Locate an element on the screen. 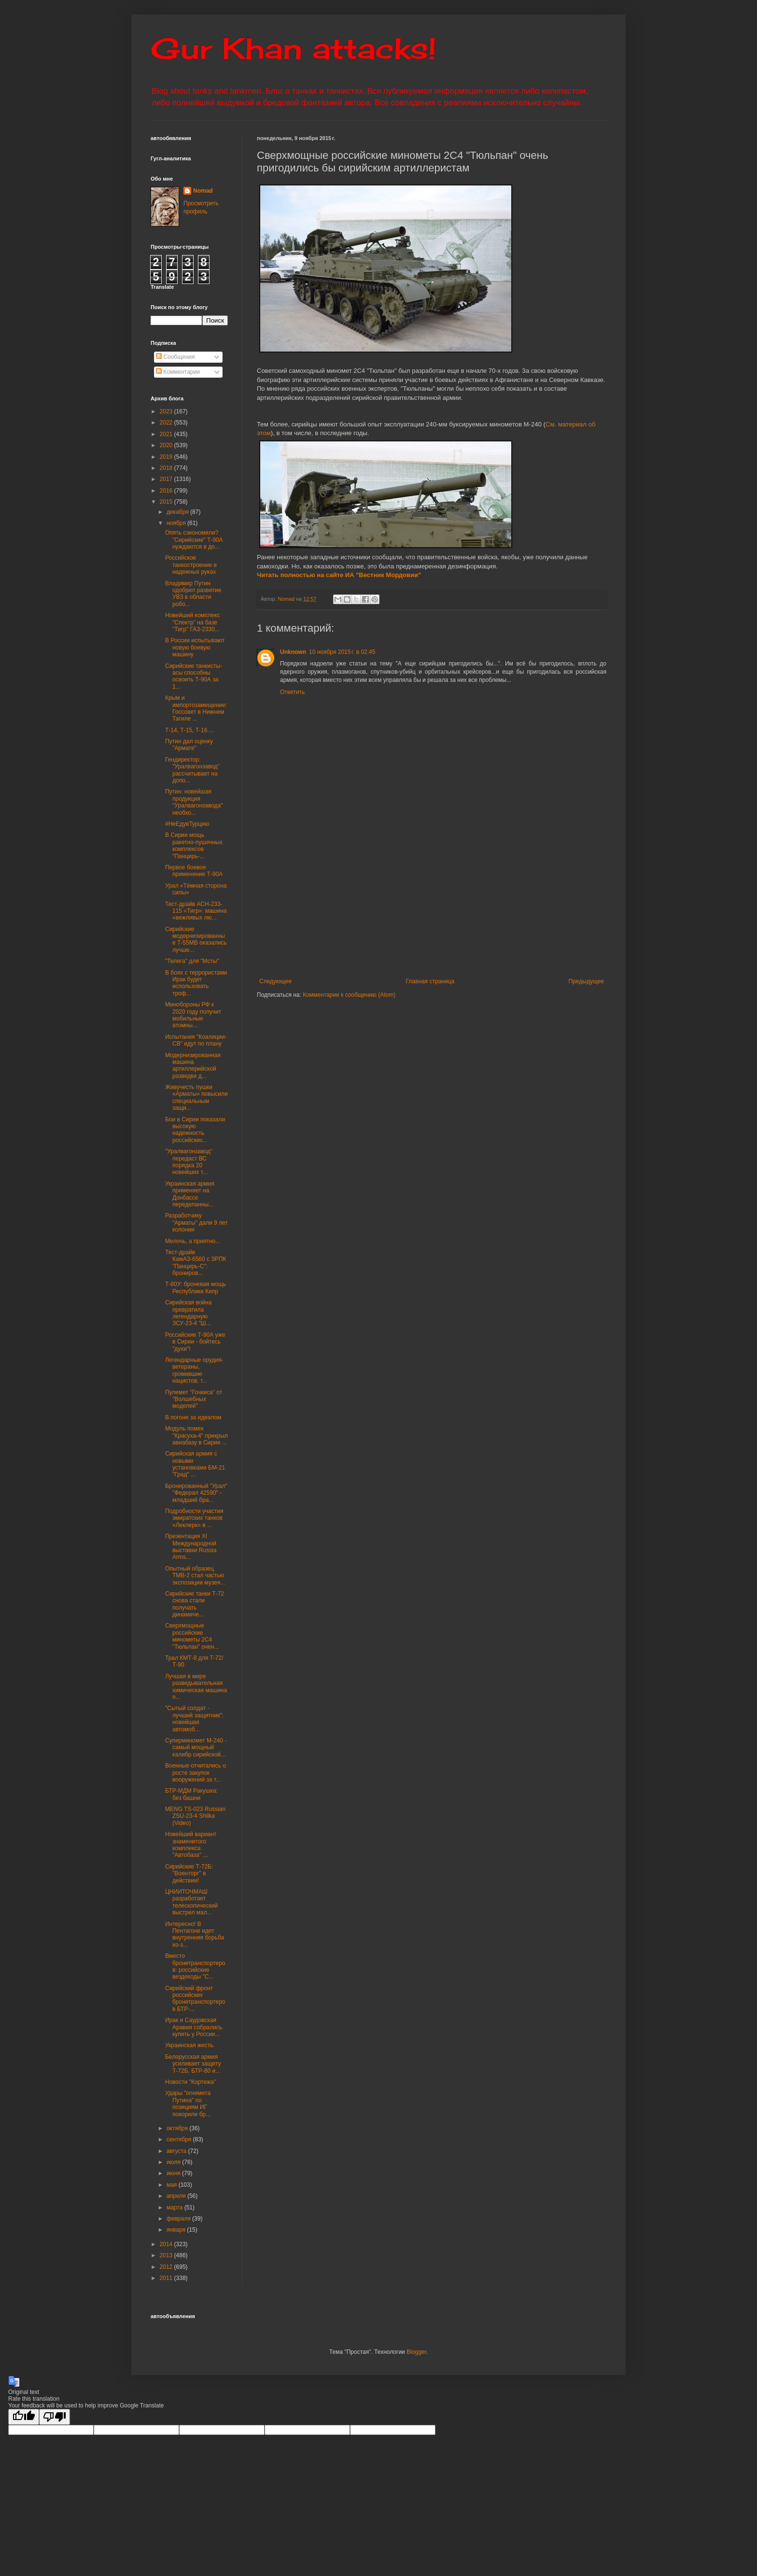  Опытный образец ТМВ-2 стал частью экспозиции музея... is located at coordinates (195, 1575).